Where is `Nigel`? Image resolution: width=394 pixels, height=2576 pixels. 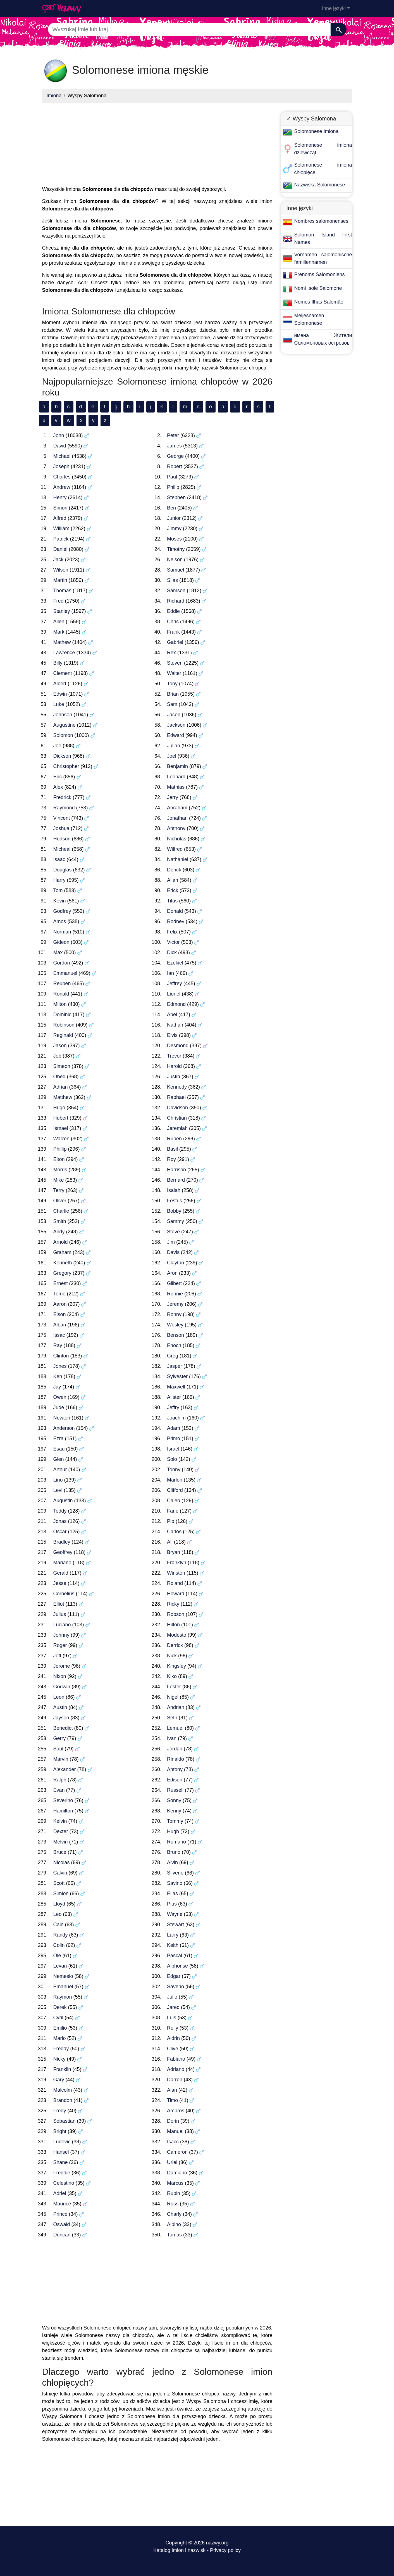
Nigel is located at coordinates (172, 1697).